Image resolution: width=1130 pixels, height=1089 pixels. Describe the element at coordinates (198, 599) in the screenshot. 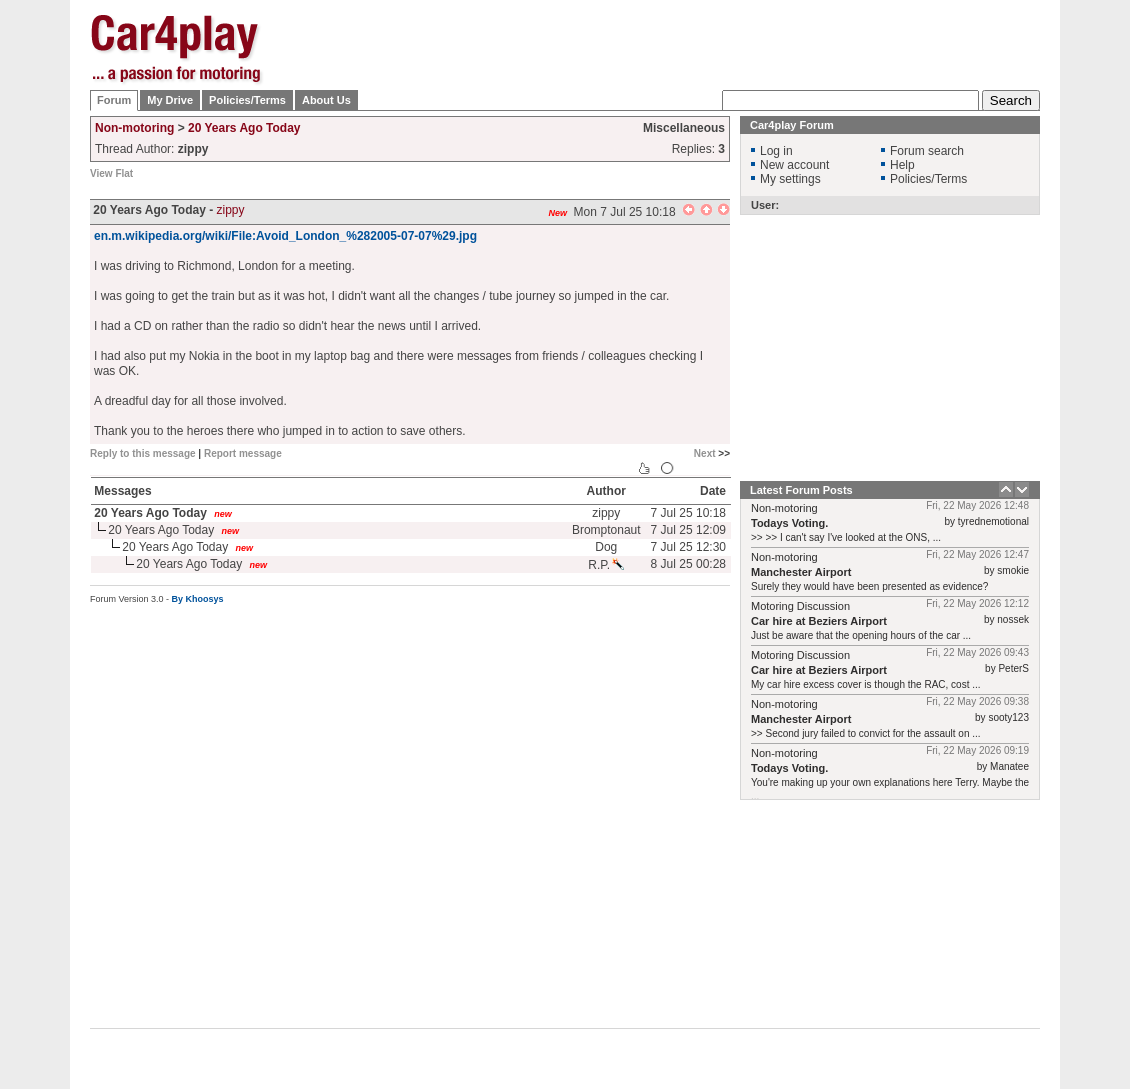

I see `By Khoosys` at that location.